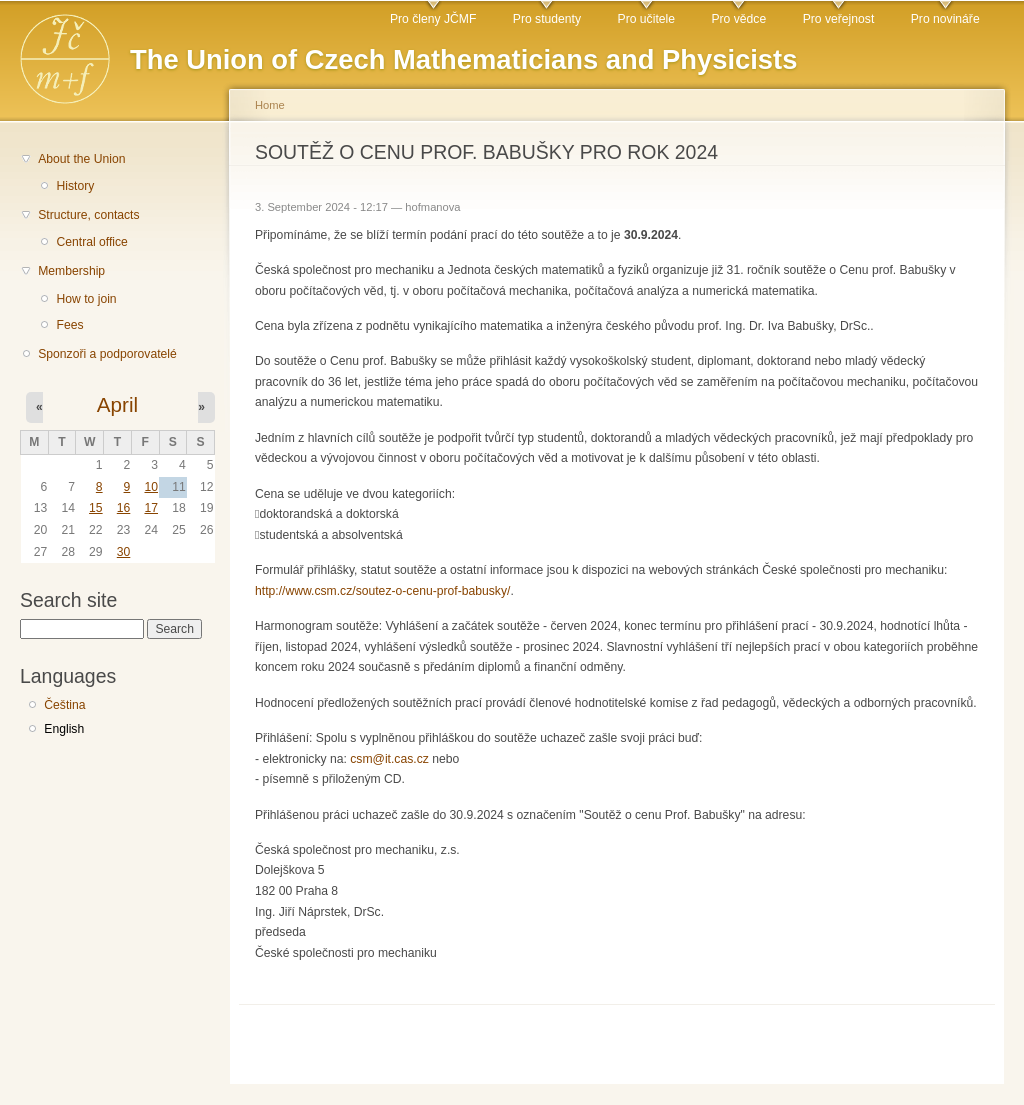 The width and height of the screenshot is (1024, 1105). What do you see at coordinates (433, 19) in the screenshot?
I see `Pro členy JČMF` at bounding box center [433, 19].